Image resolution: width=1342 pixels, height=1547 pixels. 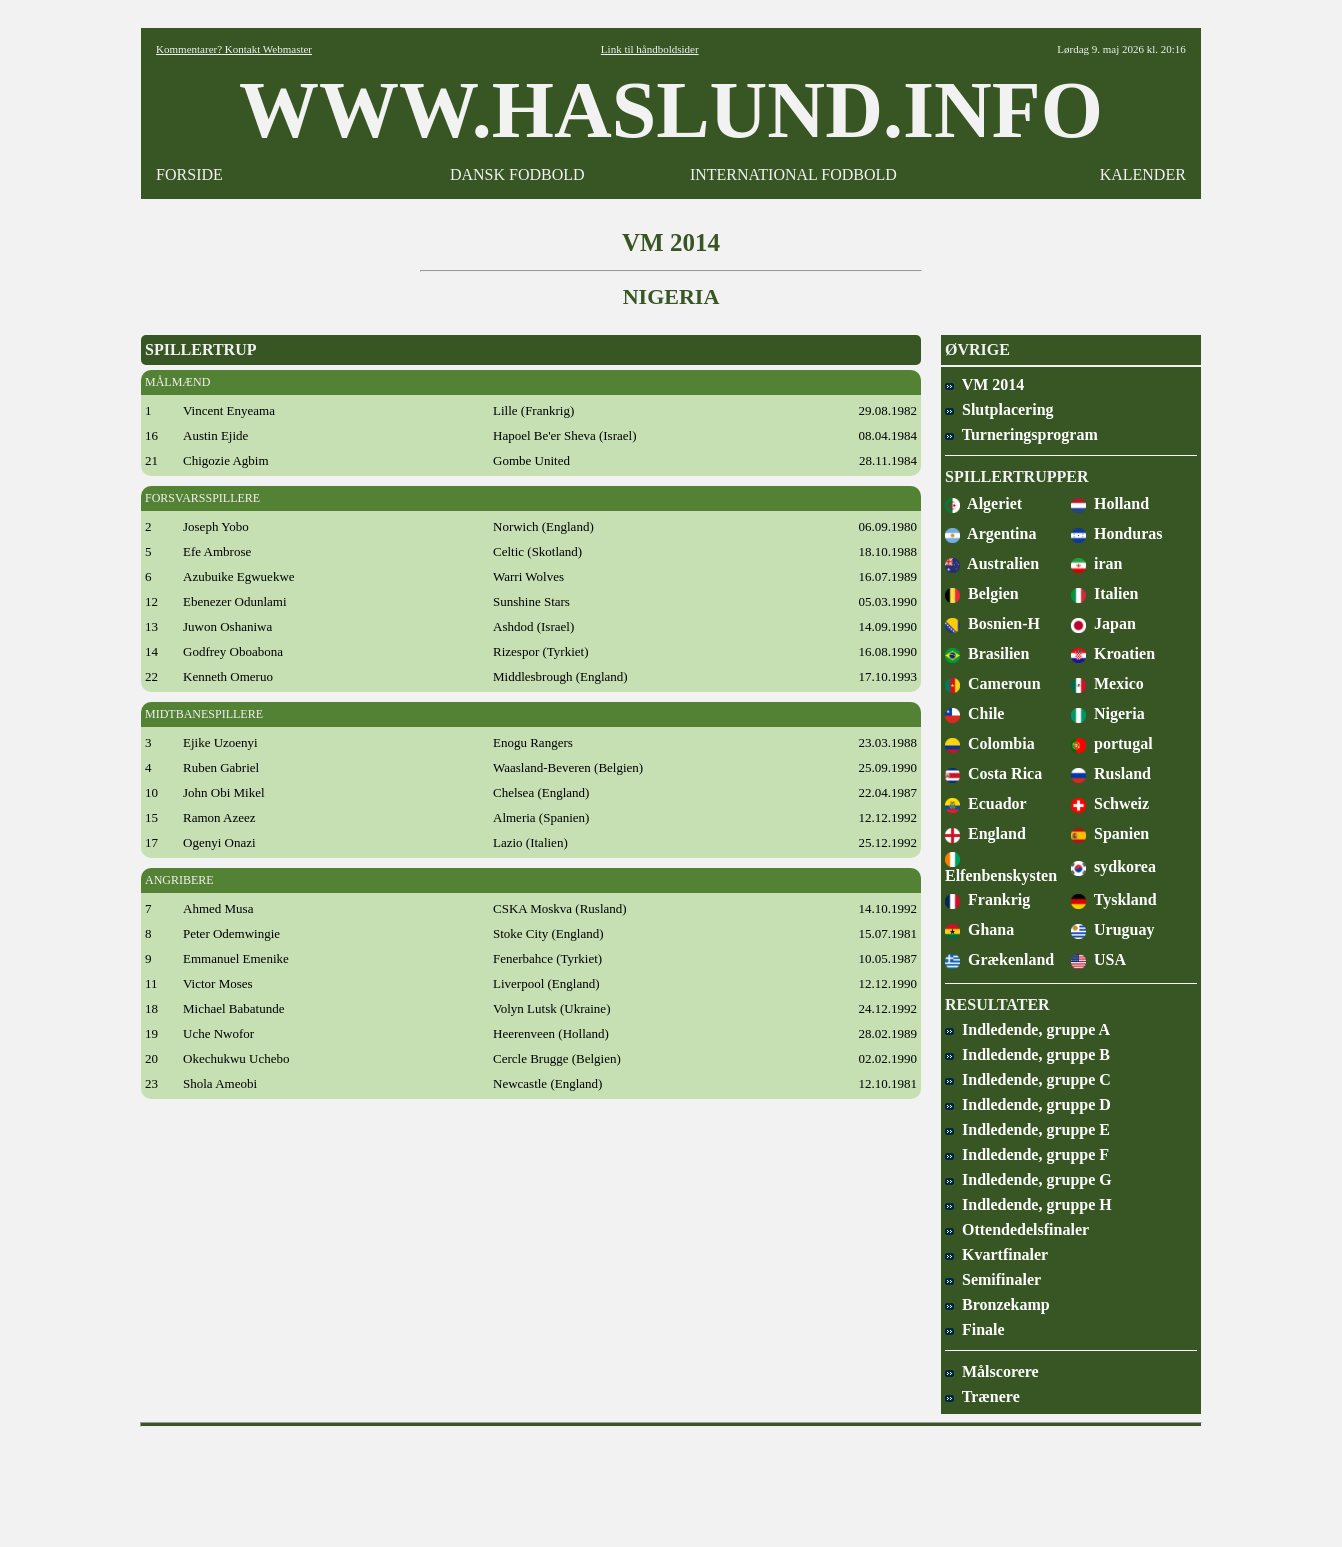 I want to click on Indledende, gruppe D, so click(x=1028, y=1104).